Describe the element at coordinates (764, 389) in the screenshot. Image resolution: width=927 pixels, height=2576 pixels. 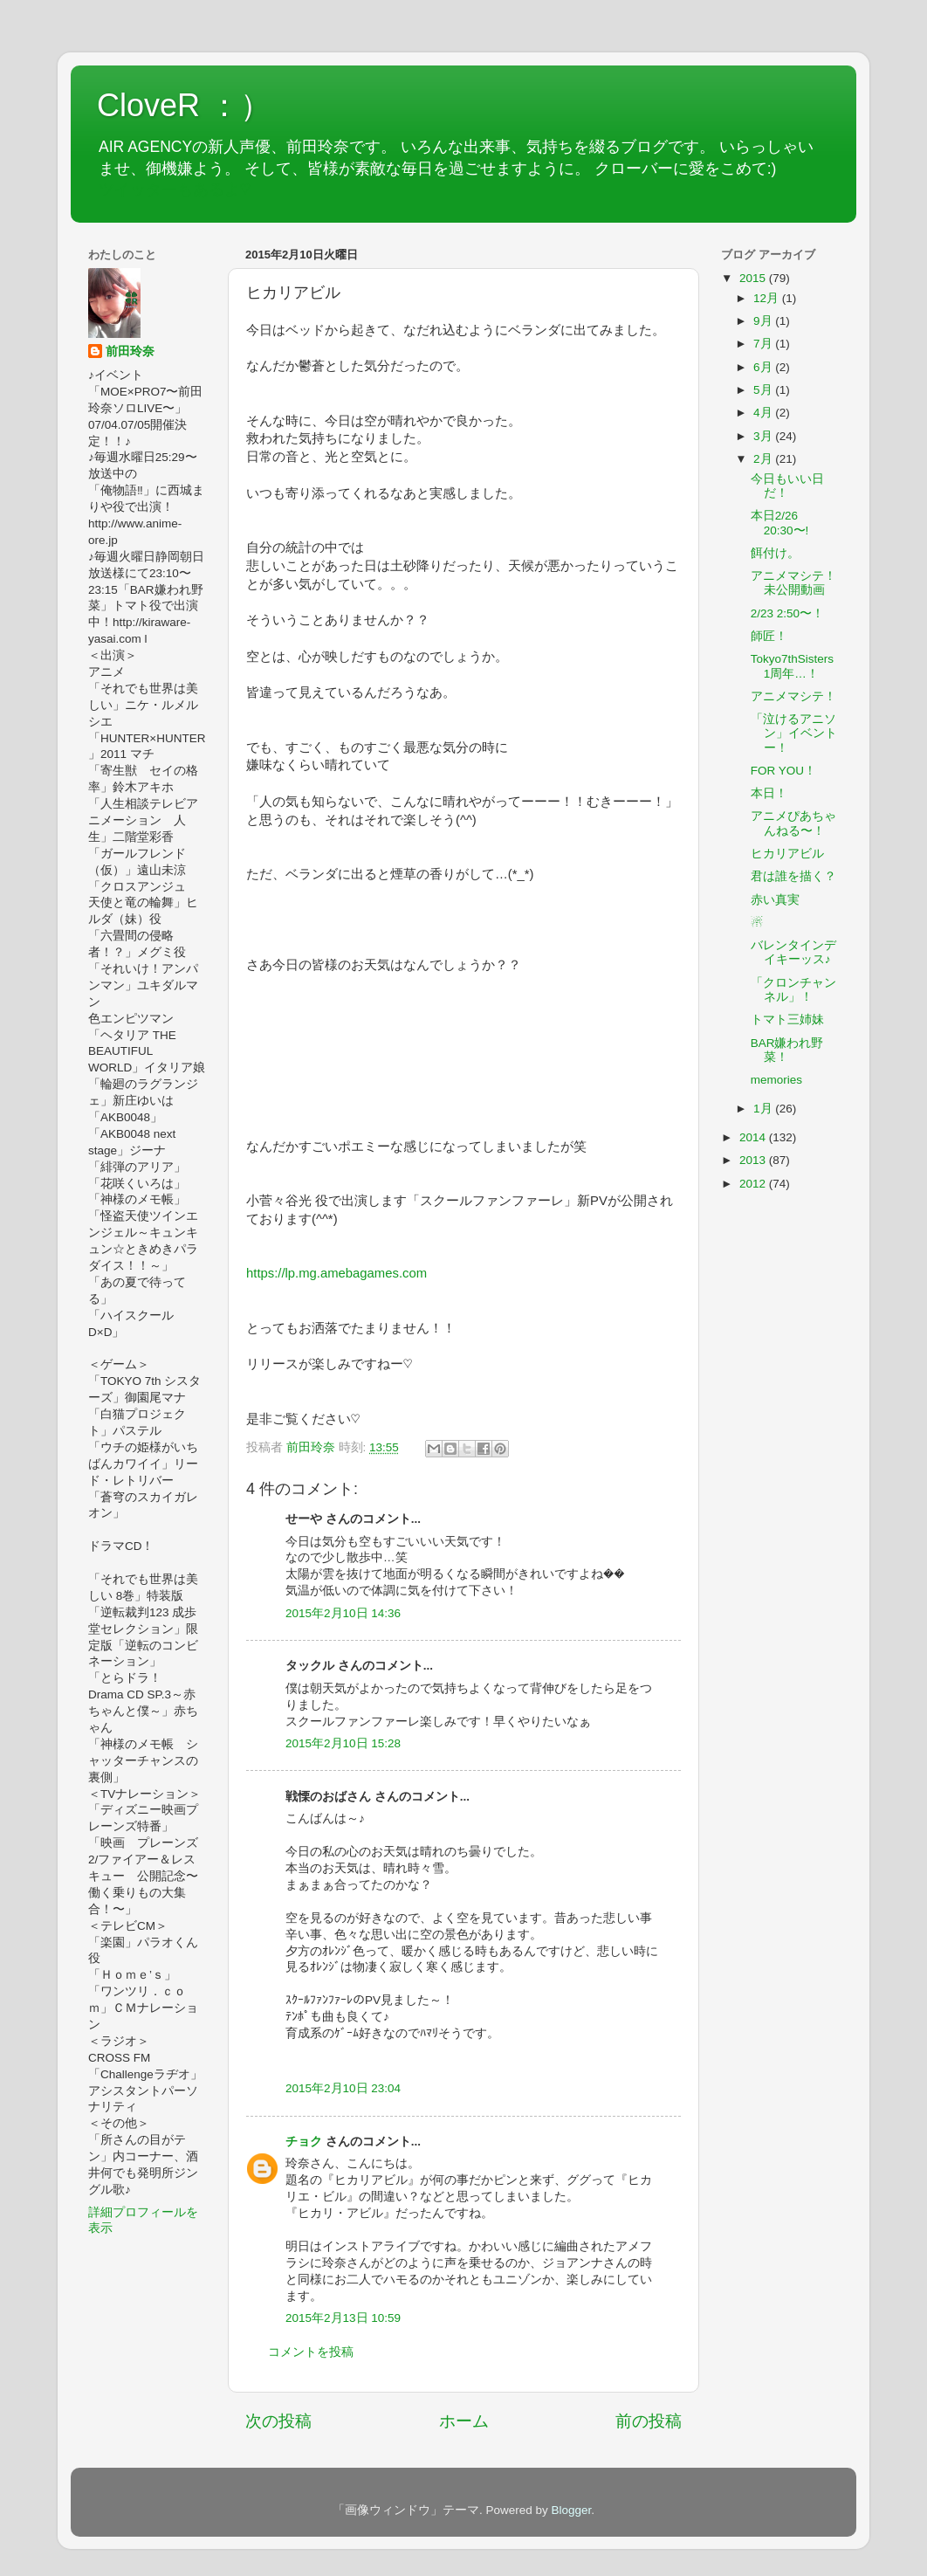
I see `5月` at that location.